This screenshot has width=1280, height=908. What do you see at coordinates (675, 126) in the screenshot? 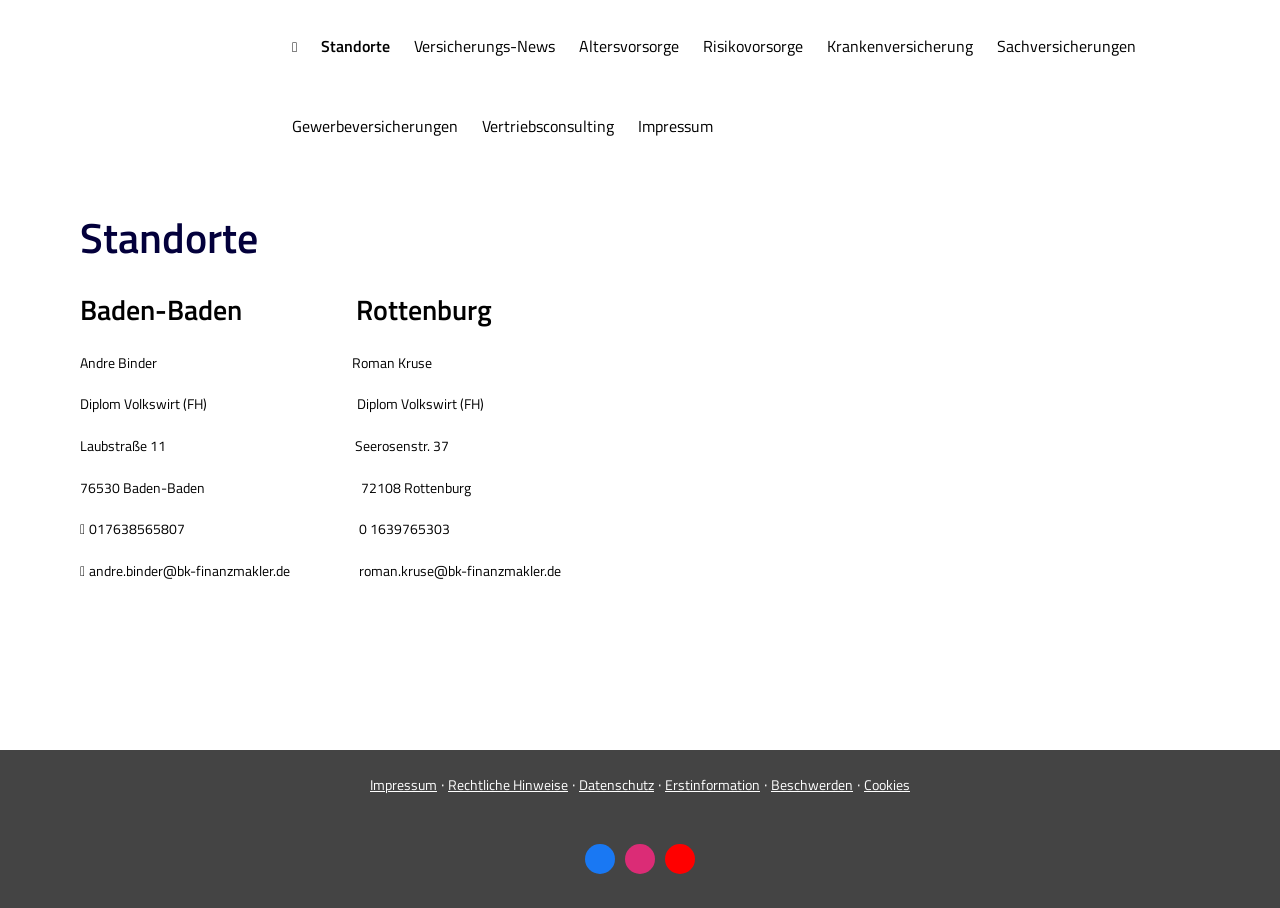
I see `Impressum [menuitem]` at bounding box center [675, 126].